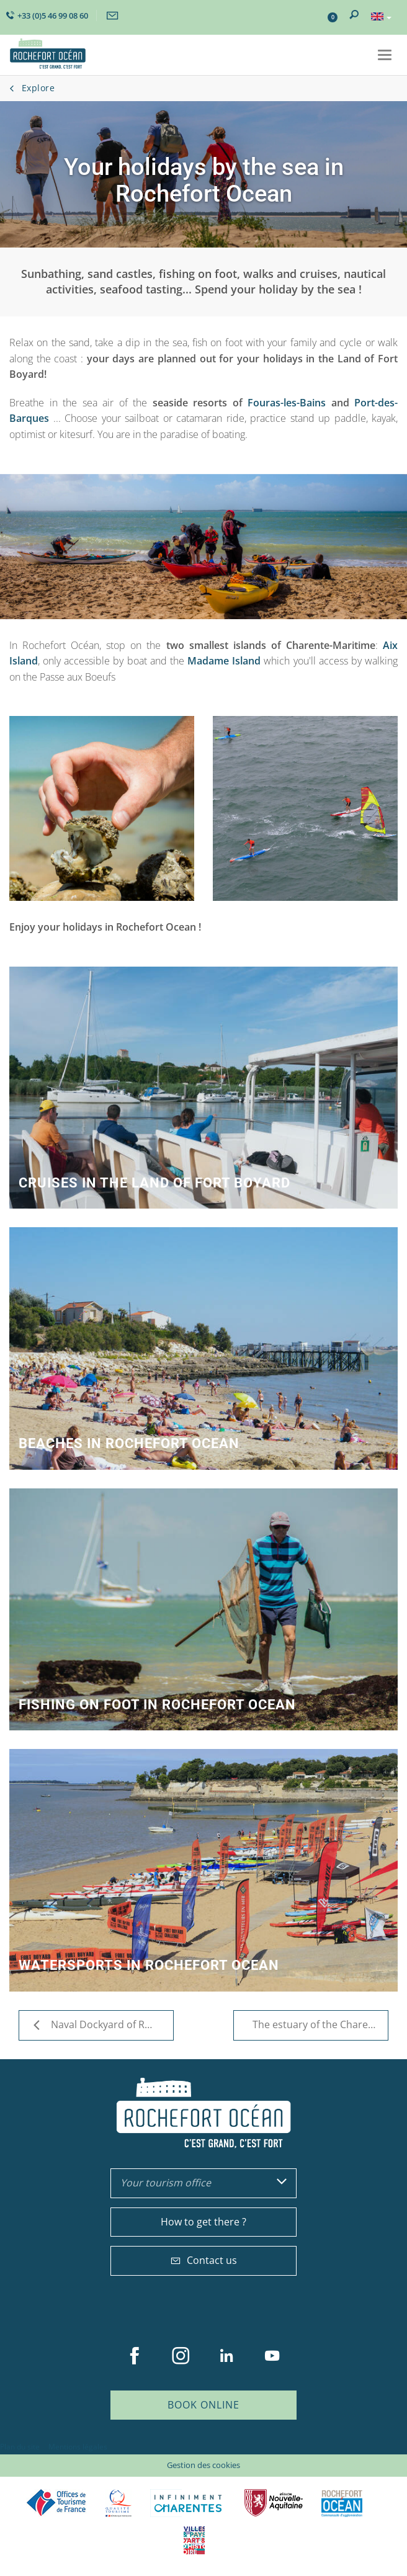 The image size is (407, 2576). I want to click on Villes et Pays d'Art et d'Histoire, so click(194, 2540).